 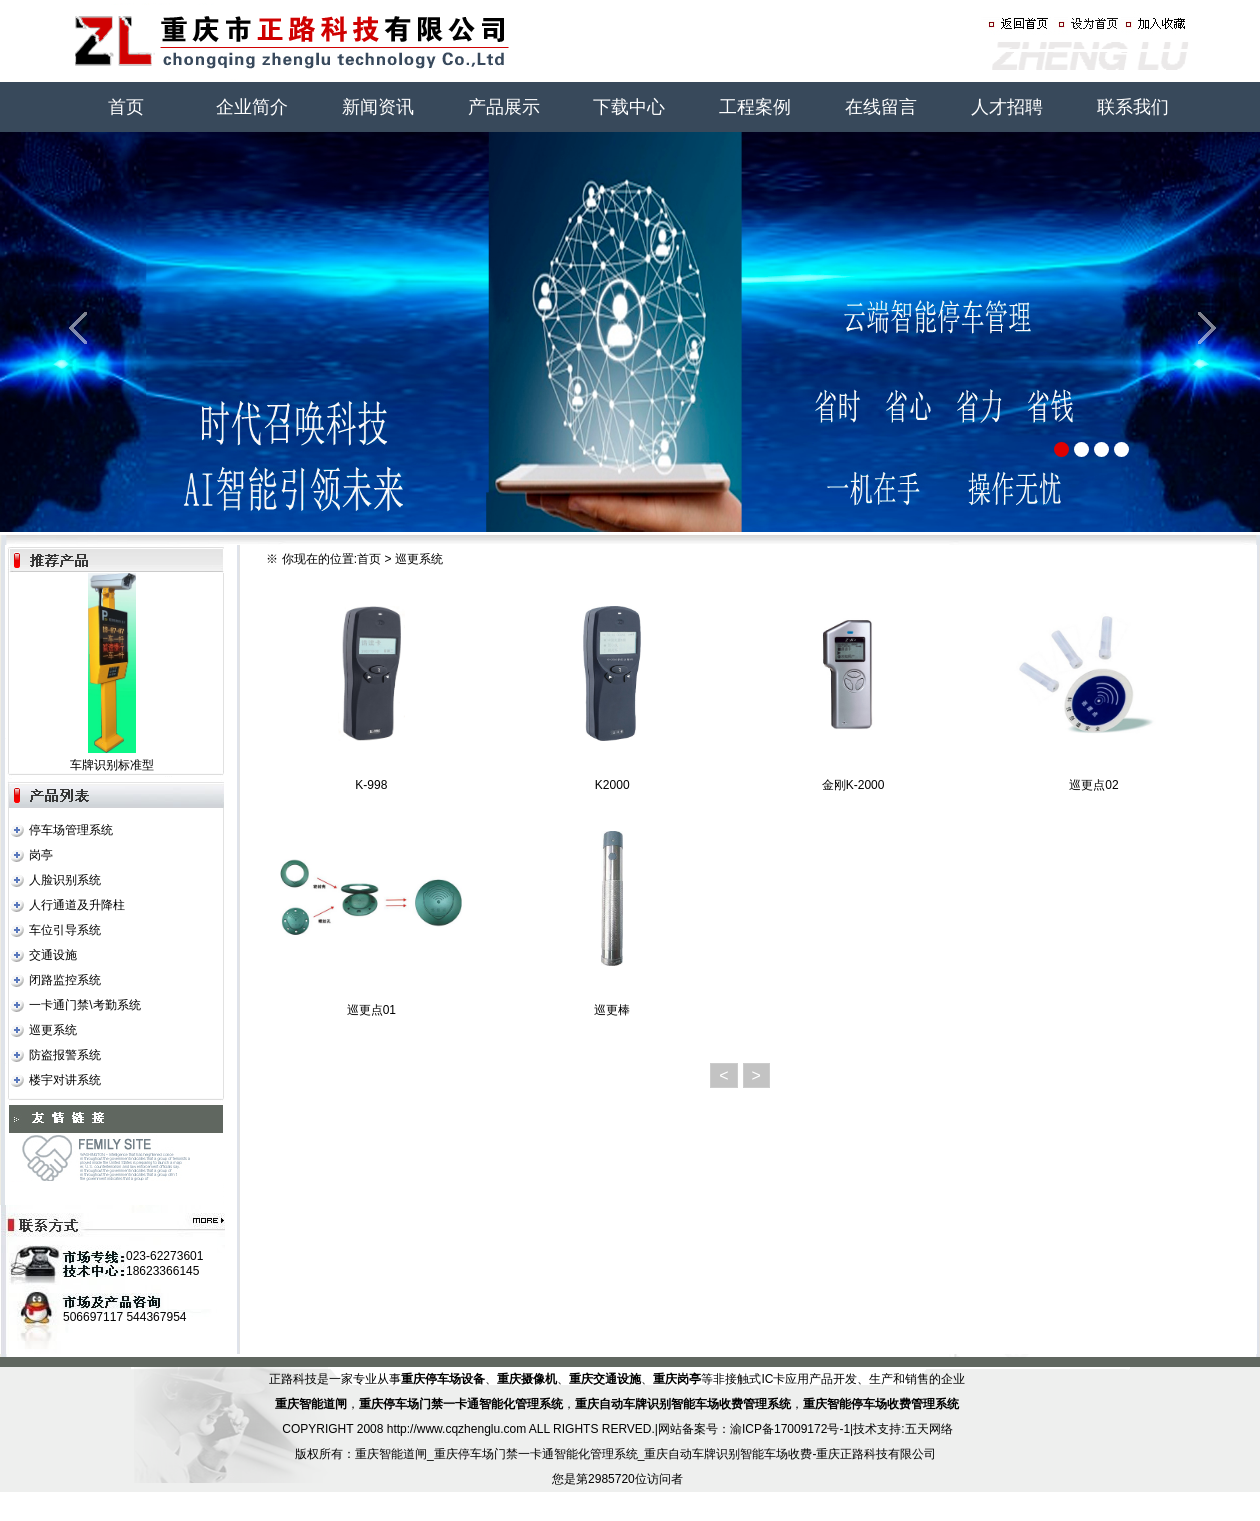 I want to click on K2000, so click(x=612, y=785).